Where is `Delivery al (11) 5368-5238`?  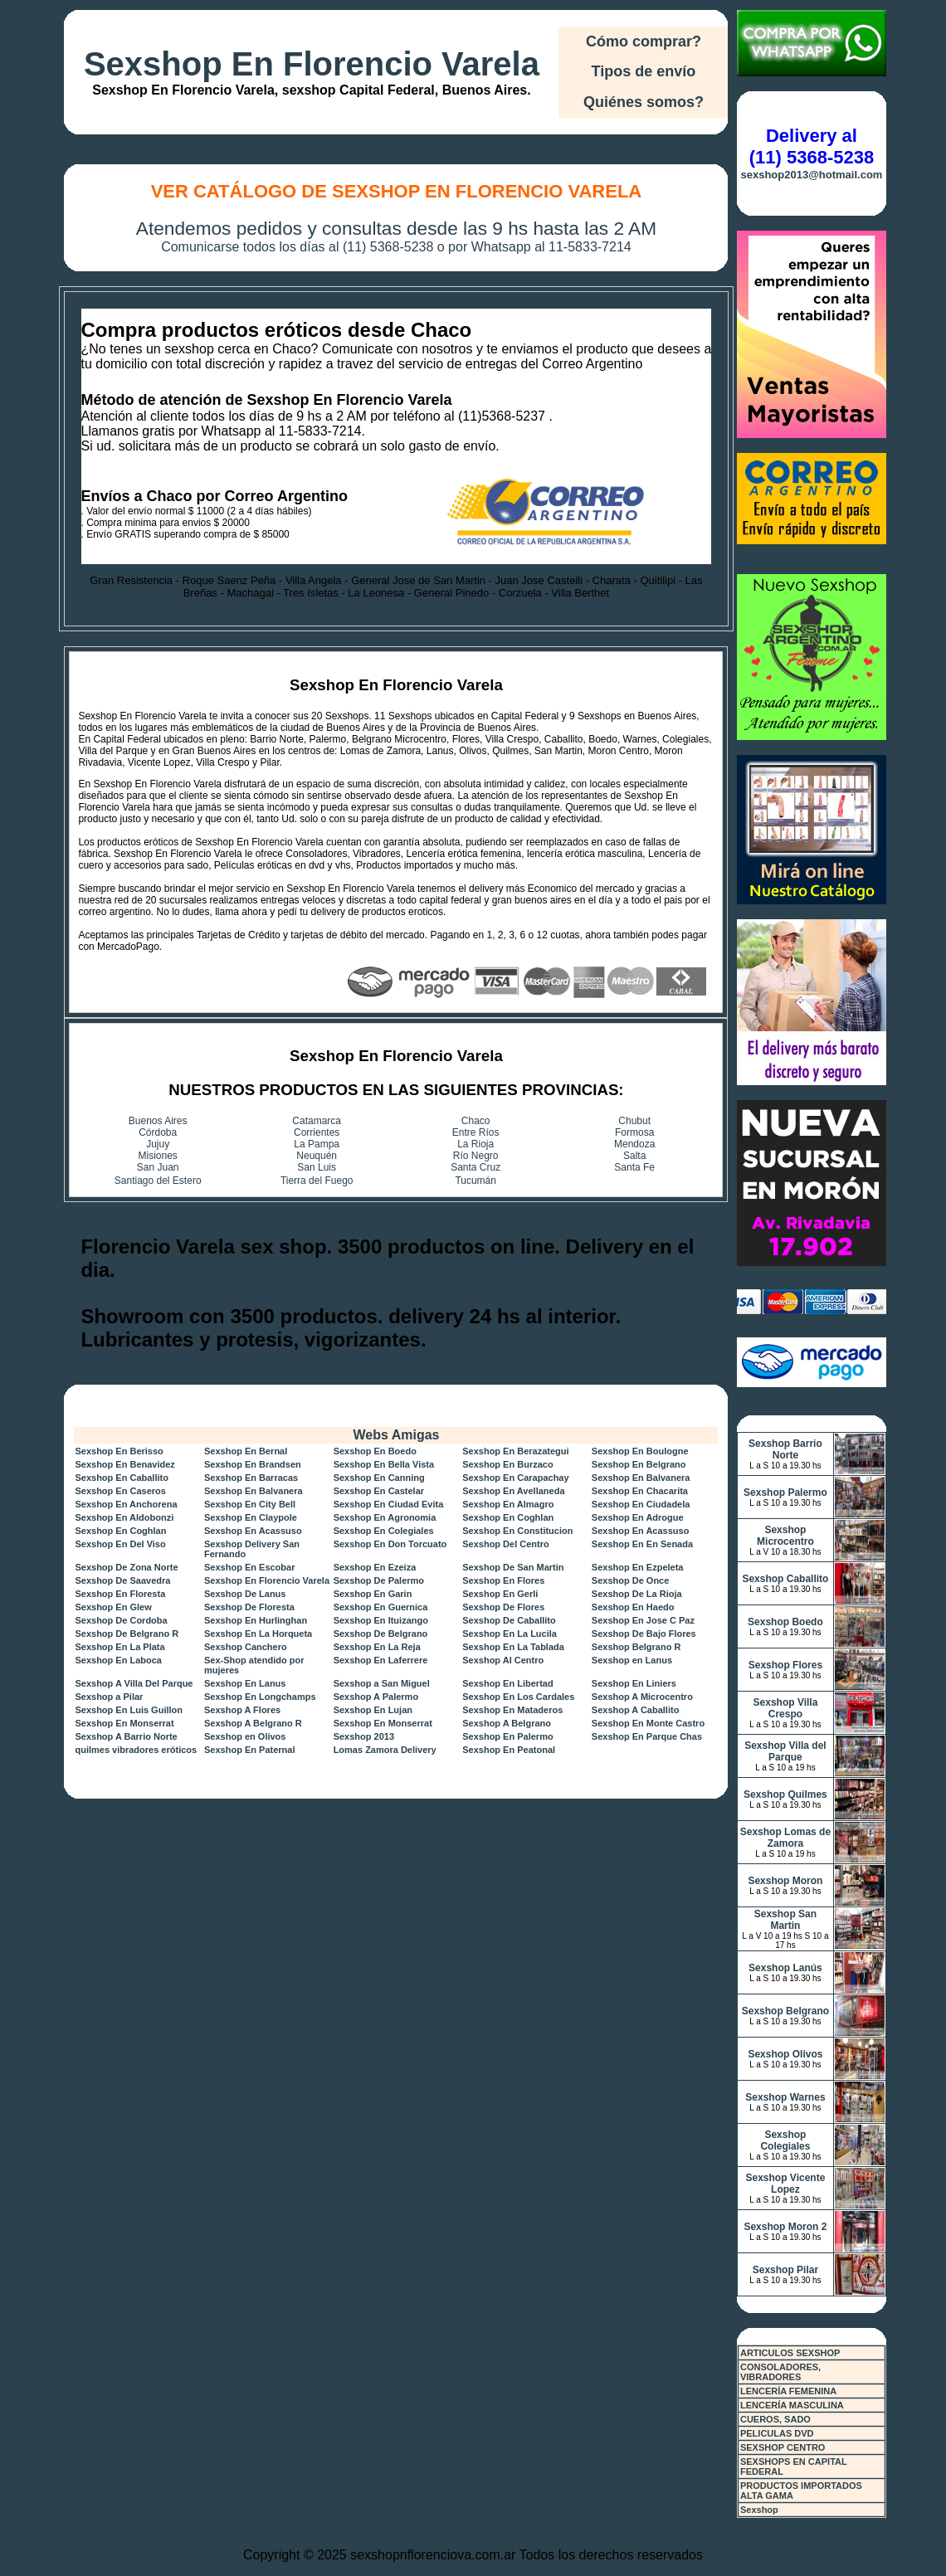
Delivery al (11) 5368-5238 is located at coordinates (811, 146).